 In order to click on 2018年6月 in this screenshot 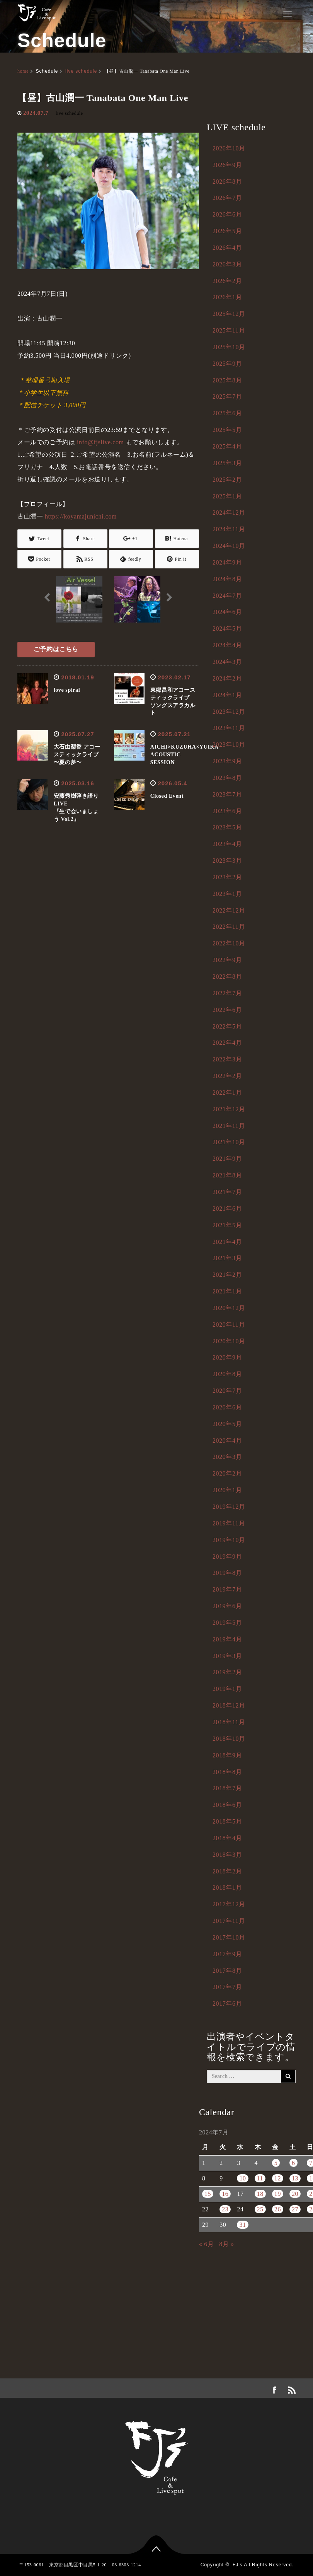, I will do `click(227, 1804)`.